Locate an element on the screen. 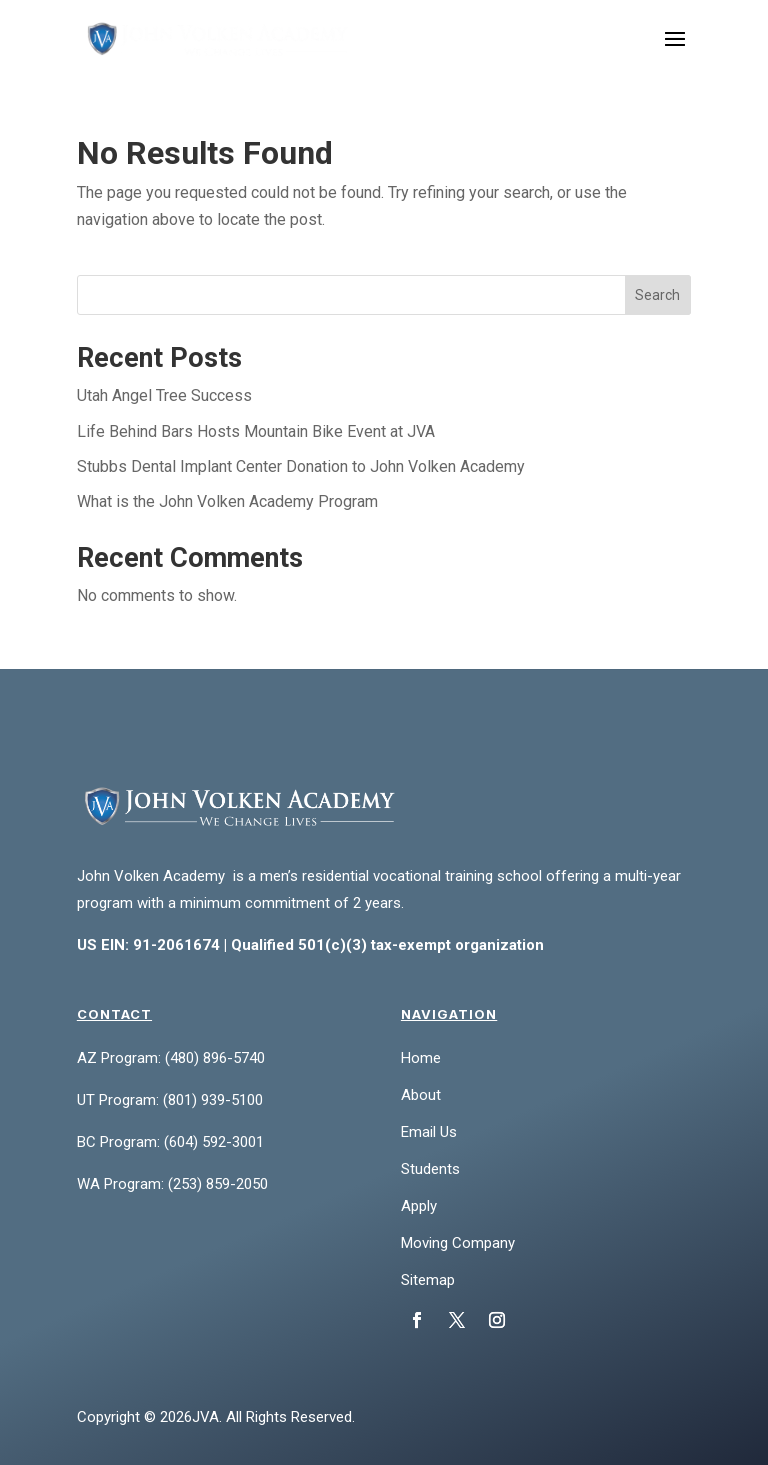 This screenshot has width=768, height=1465. Students is located at coordinates (430, 1169).